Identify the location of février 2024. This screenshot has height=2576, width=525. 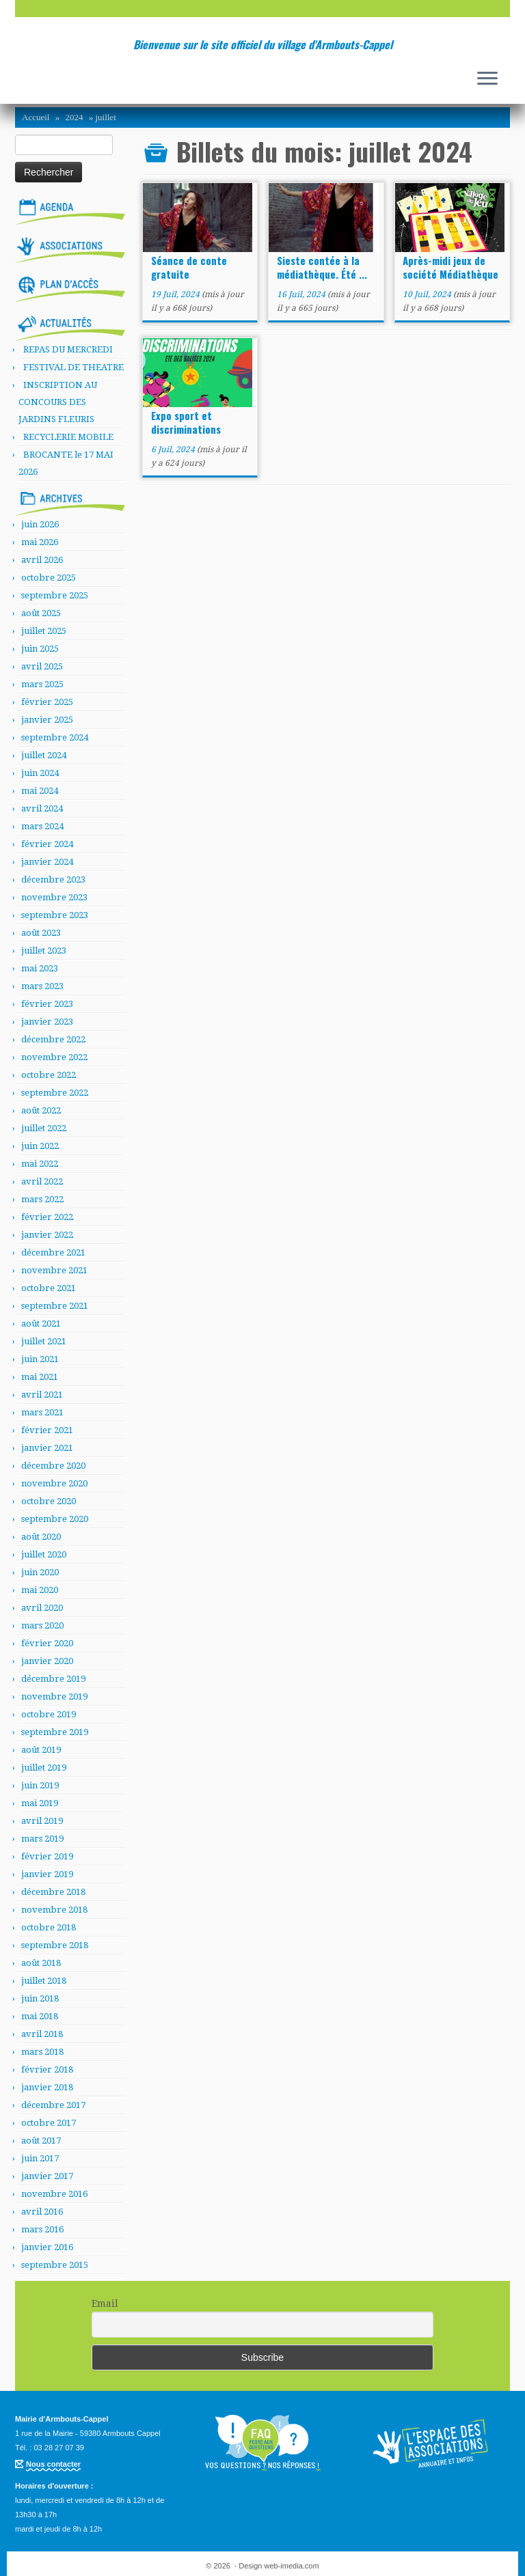
(47, 844).